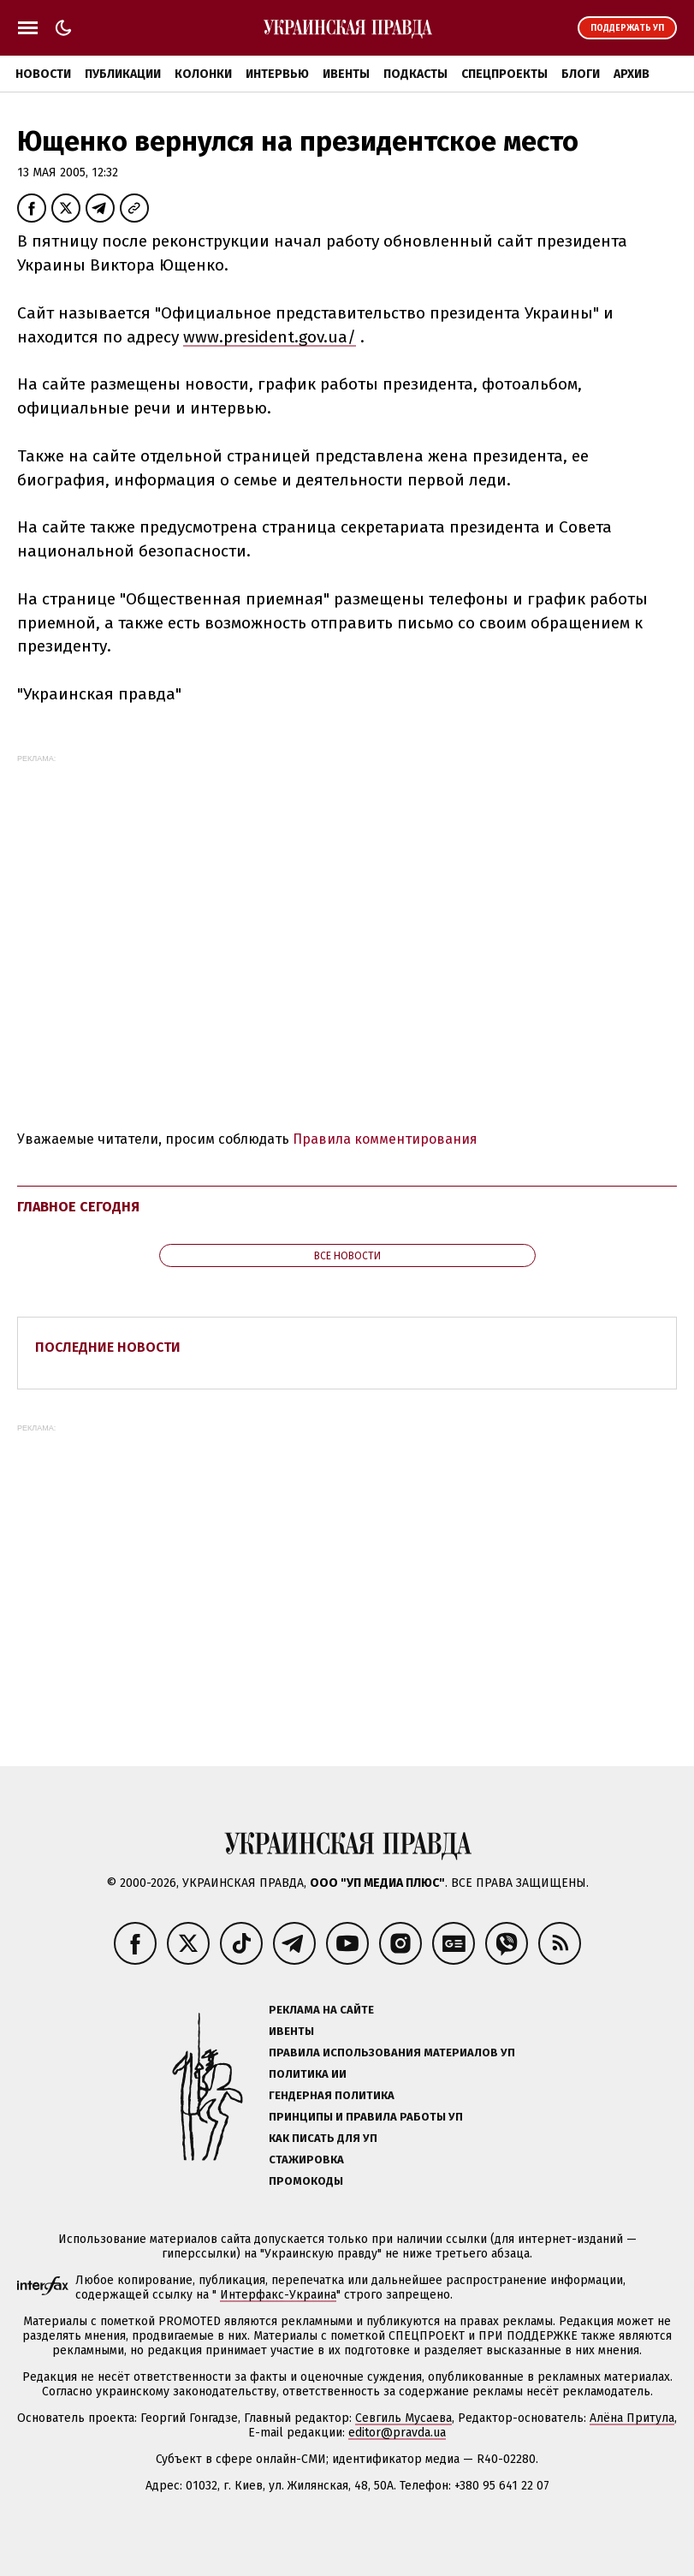 The image size is (694, 2576). I want to click on Архив, so click(632, 74).